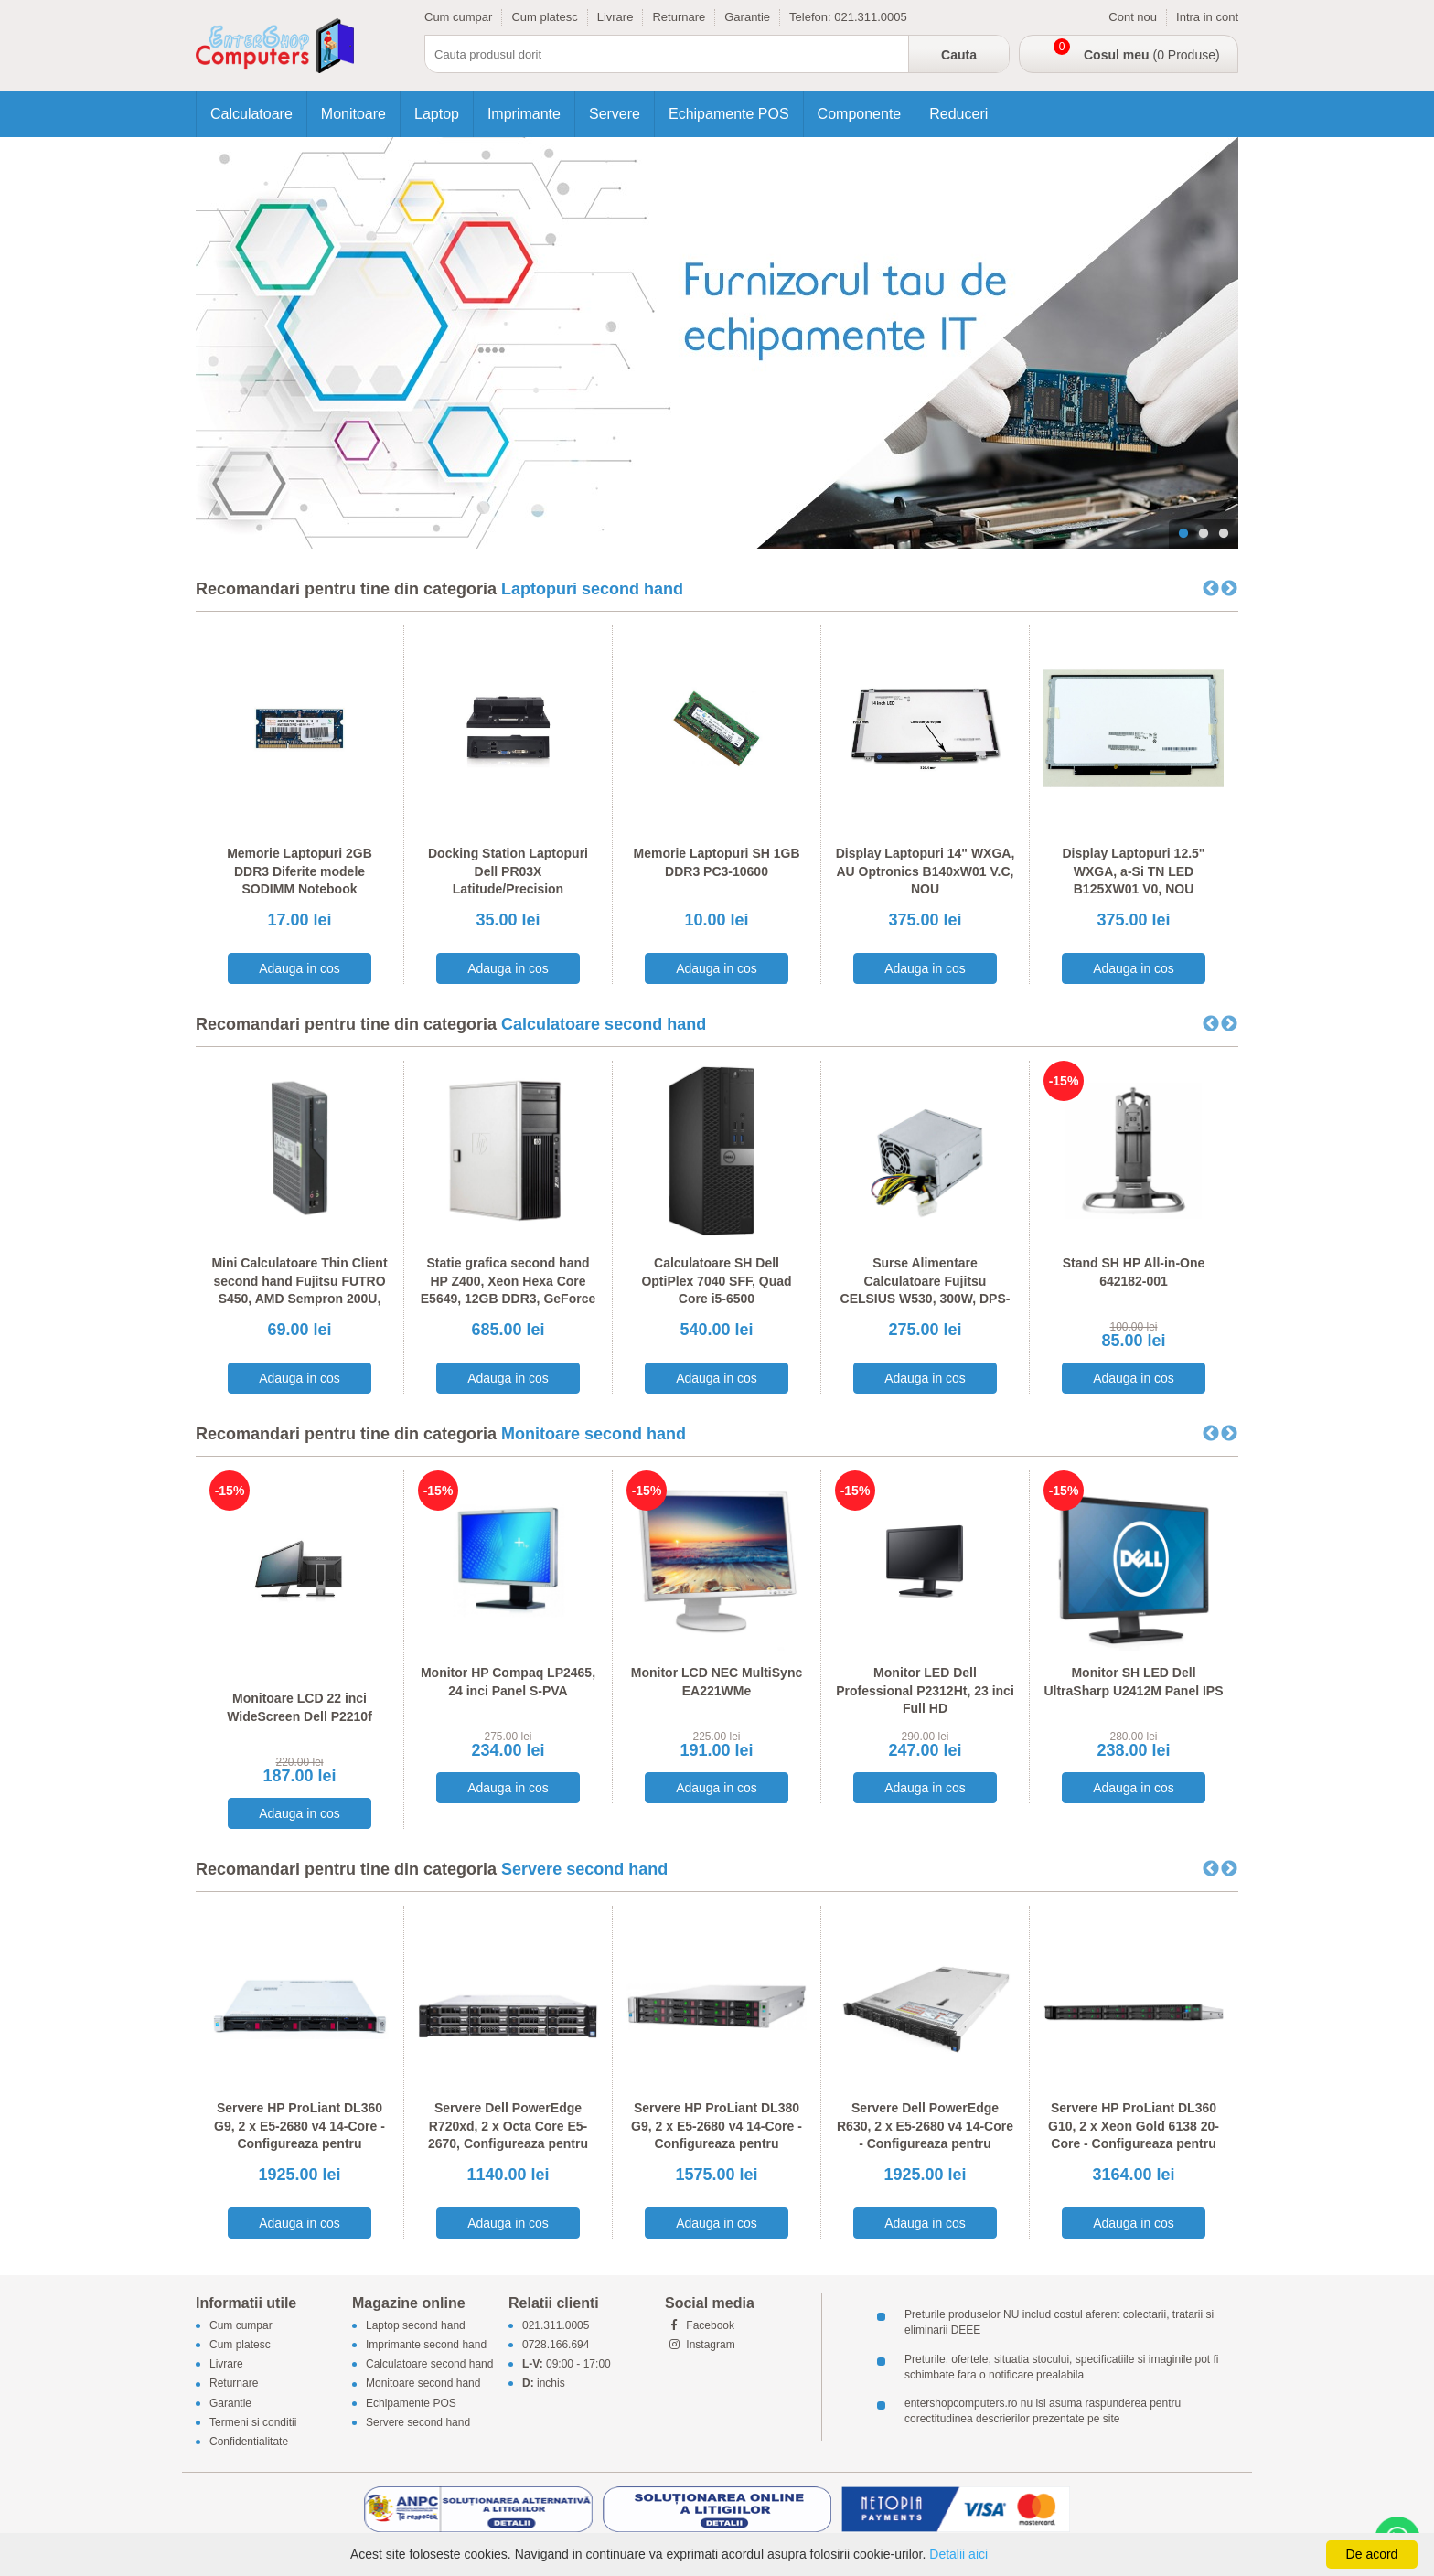  What do you see at coordinates (584, 1869) in the screenshot?
I see `Servere second hand` at bounding box center [584, 1869].